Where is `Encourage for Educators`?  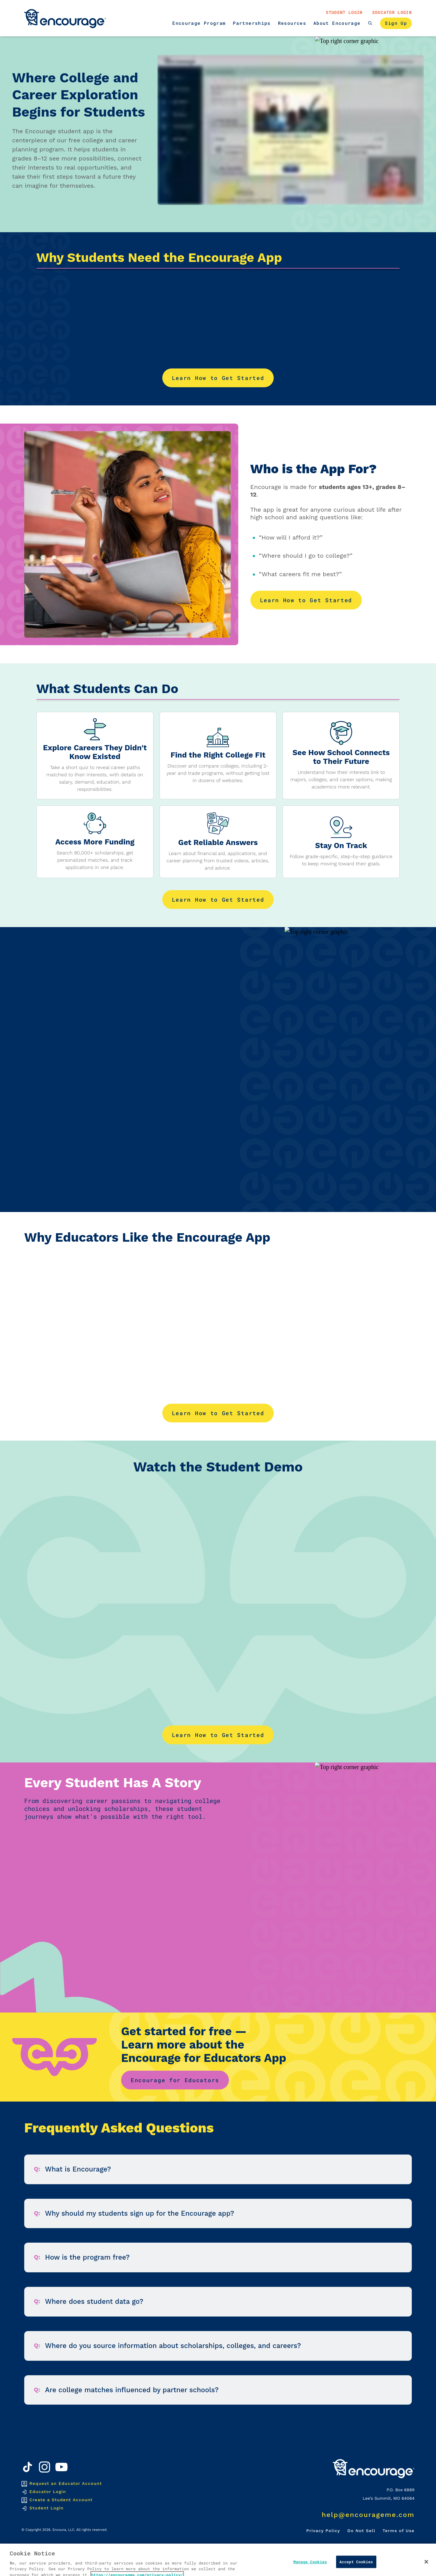
Encourage for Educators is located at coordinates (175, 2080).